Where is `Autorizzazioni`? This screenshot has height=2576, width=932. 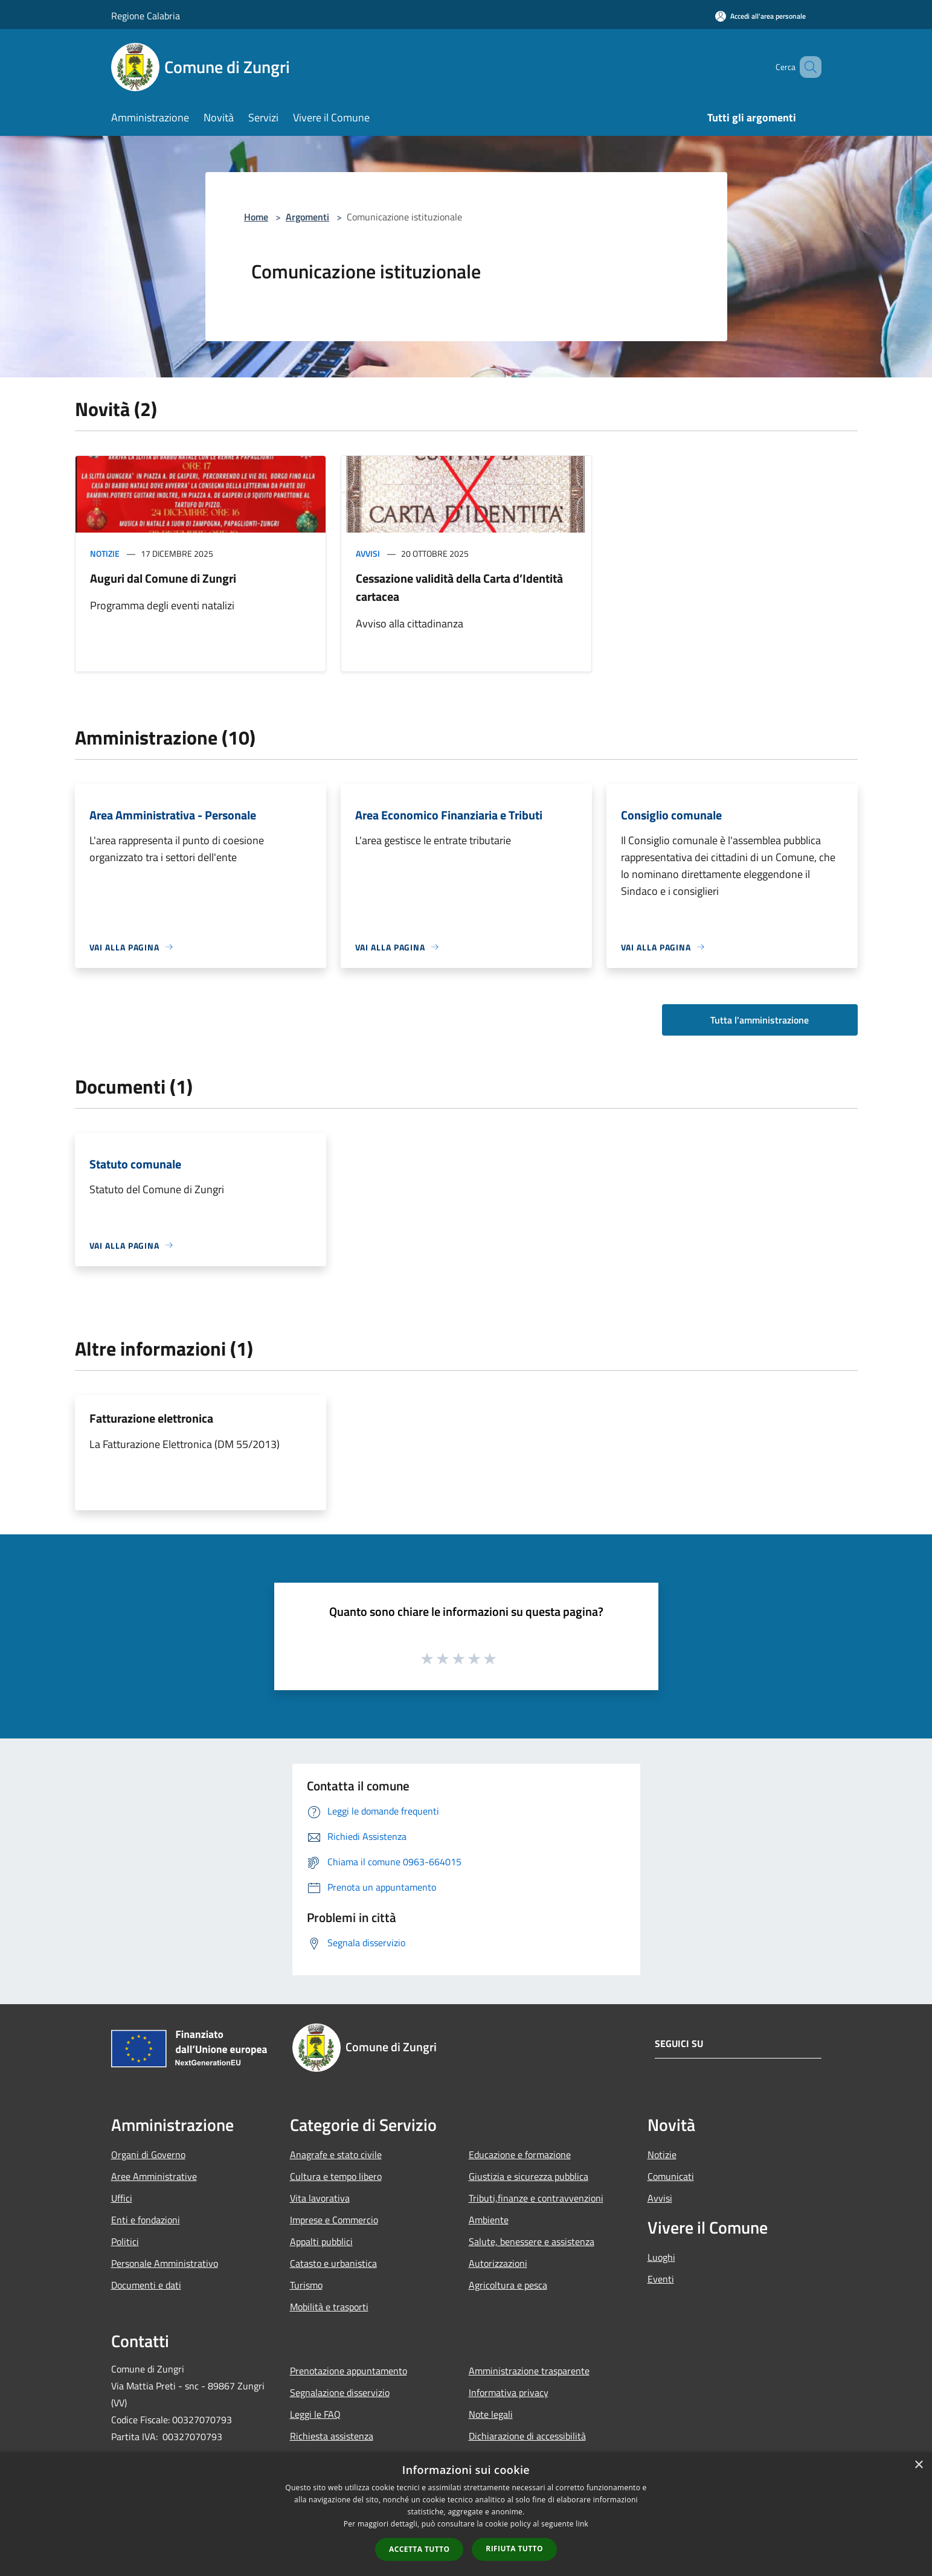
Autorizzazioni is located at coordinates (498, 2263).